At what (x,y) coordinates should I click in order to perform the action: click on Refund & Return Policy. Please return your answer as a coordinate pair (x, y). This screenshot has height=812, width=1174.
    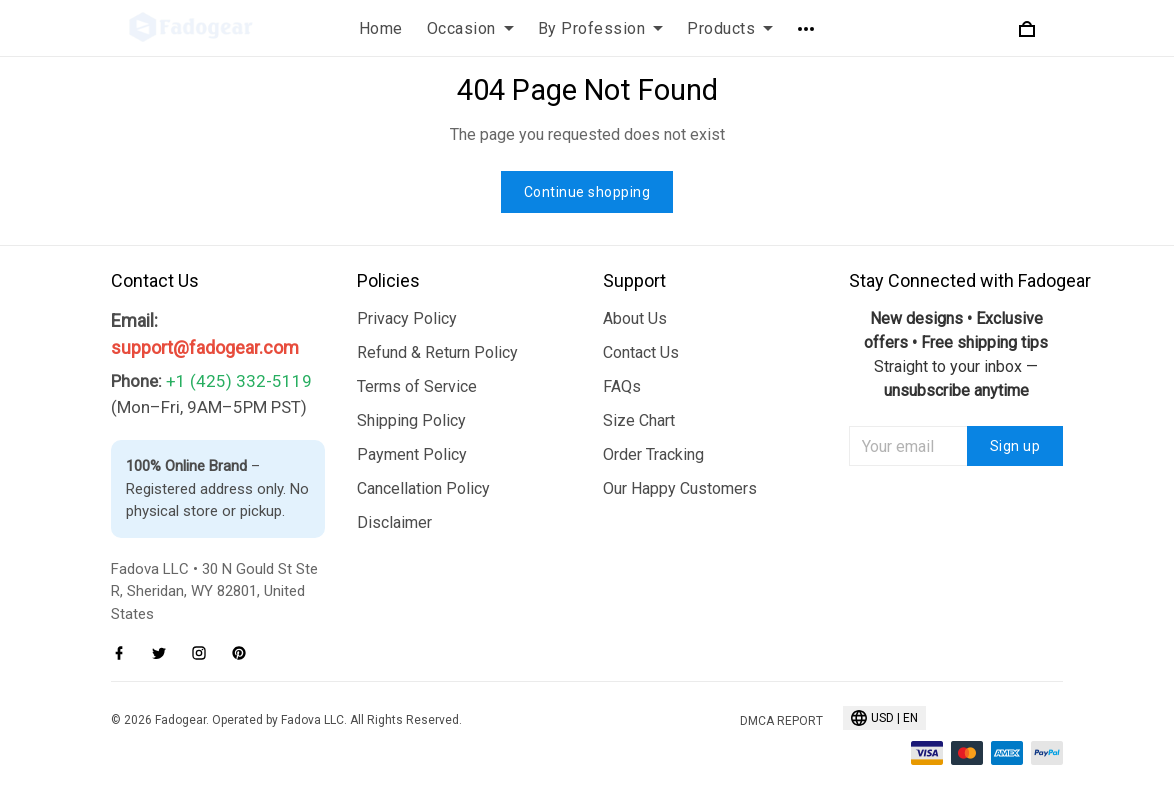
    Looking at the image, I should click on (437, 352).